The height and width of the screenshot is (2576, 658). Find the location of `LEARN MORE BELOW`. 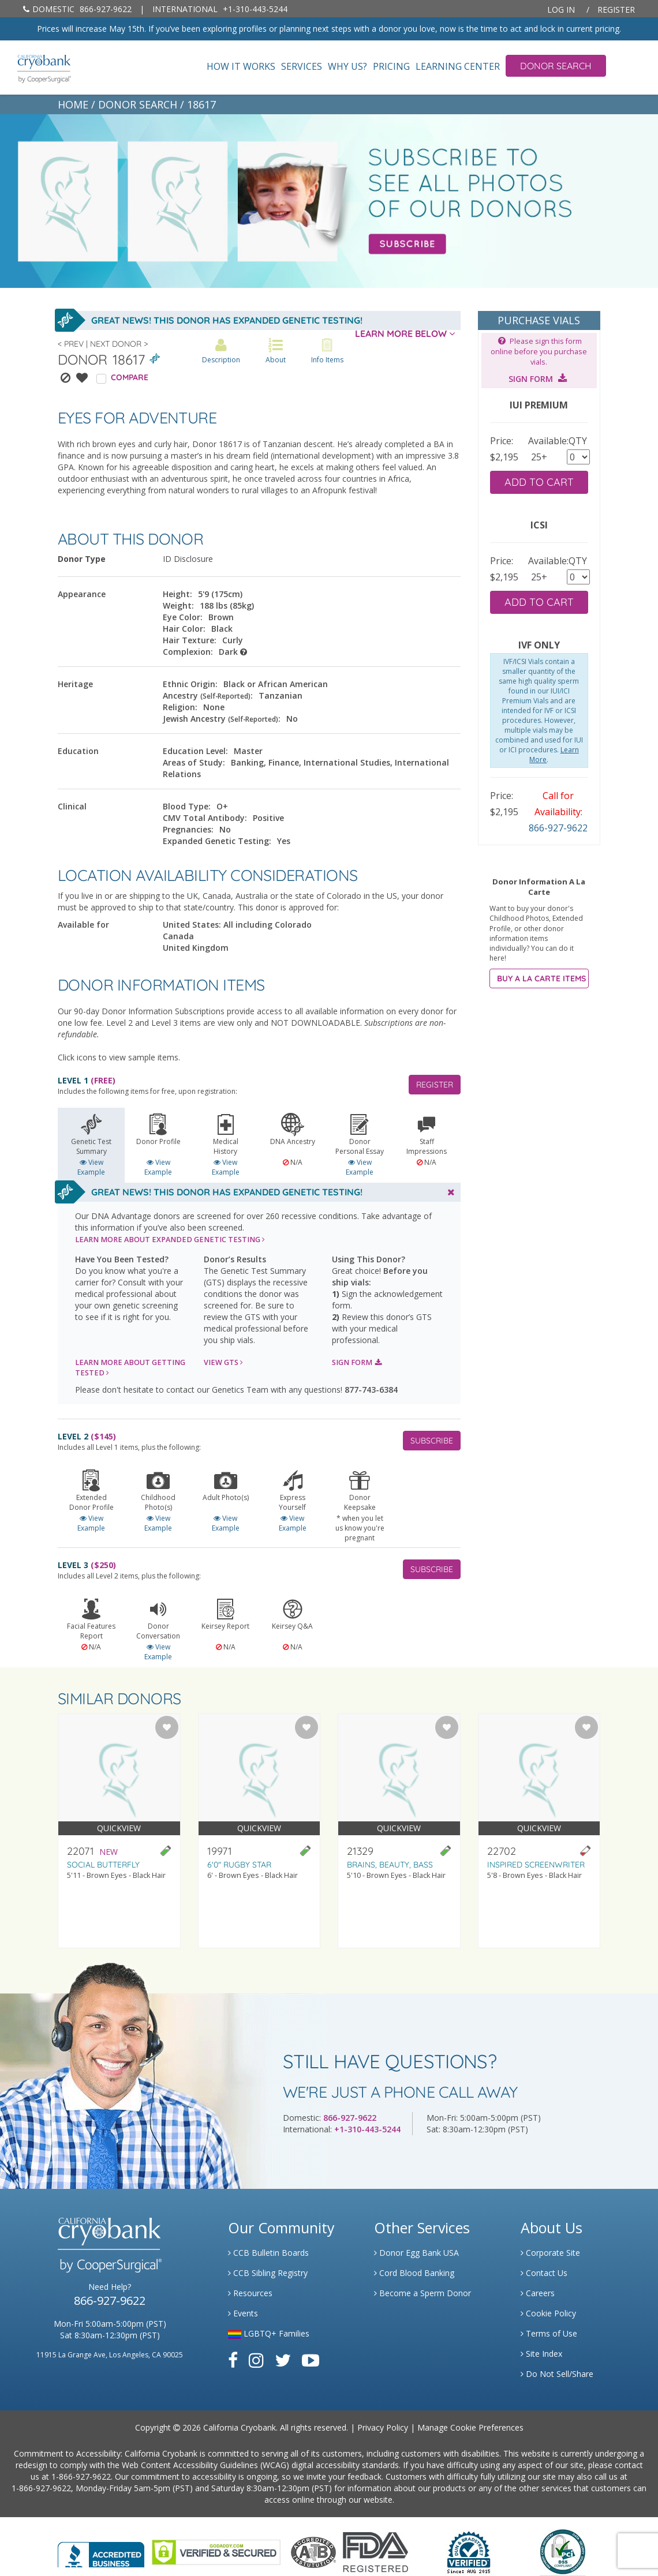

LEARN MORE BELOW is located at coordinates (405, 333).